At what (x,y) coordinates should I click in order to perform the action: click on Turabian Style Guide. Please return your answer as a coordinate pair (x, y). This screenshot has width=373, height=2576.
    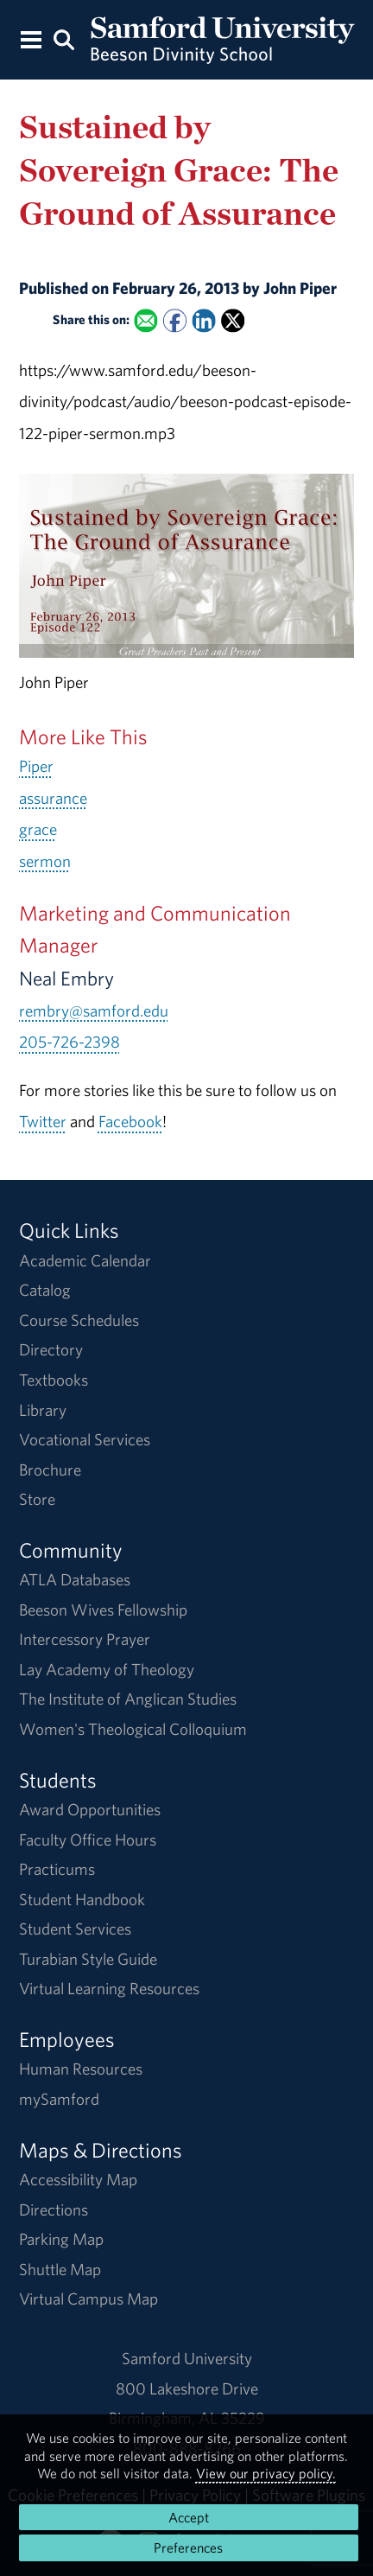
    Looking at the image, I should click on (88, 1958).